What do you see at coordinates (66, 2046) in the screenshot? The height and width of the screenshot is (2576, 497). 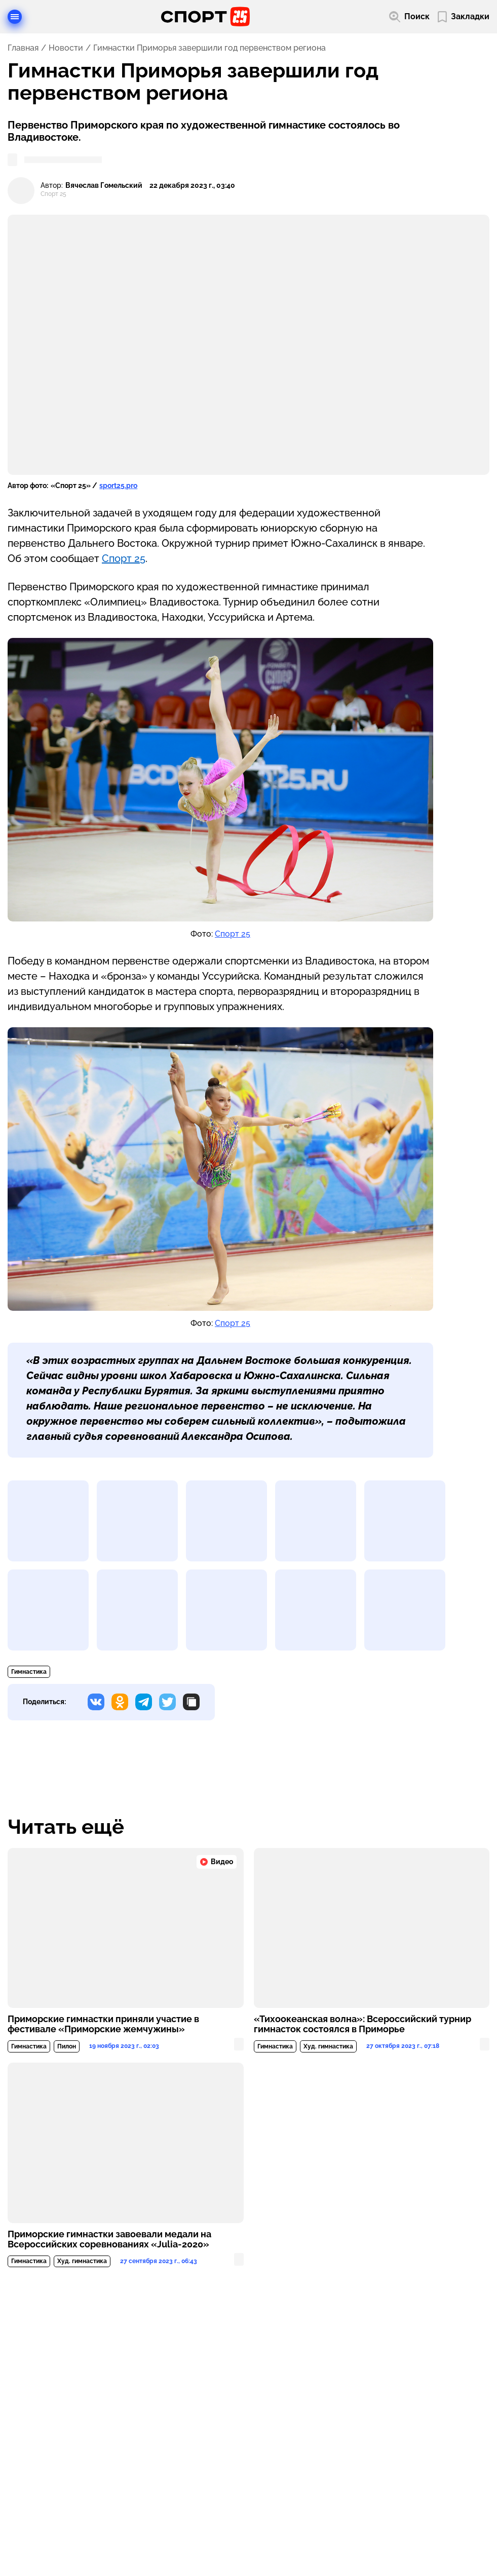 I see `Пилон` at bounding box center [66, 2046].